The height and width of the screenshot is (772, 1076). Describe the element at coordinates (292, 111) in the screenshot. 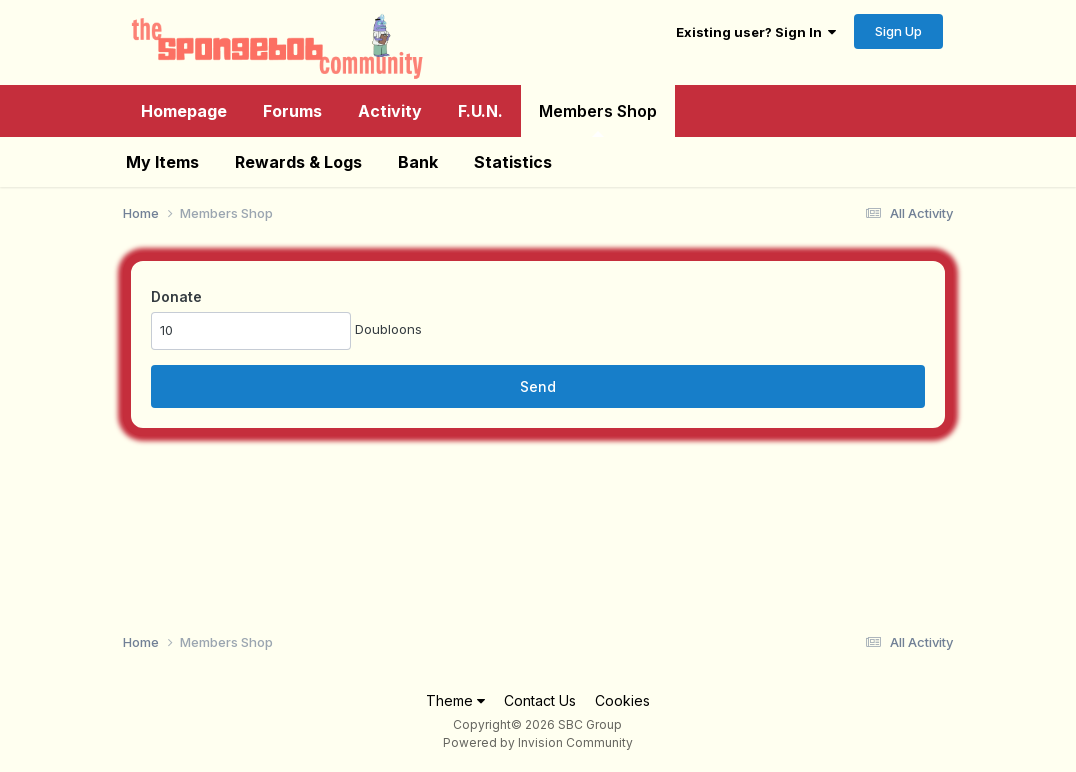

I see `Forums` at that location.